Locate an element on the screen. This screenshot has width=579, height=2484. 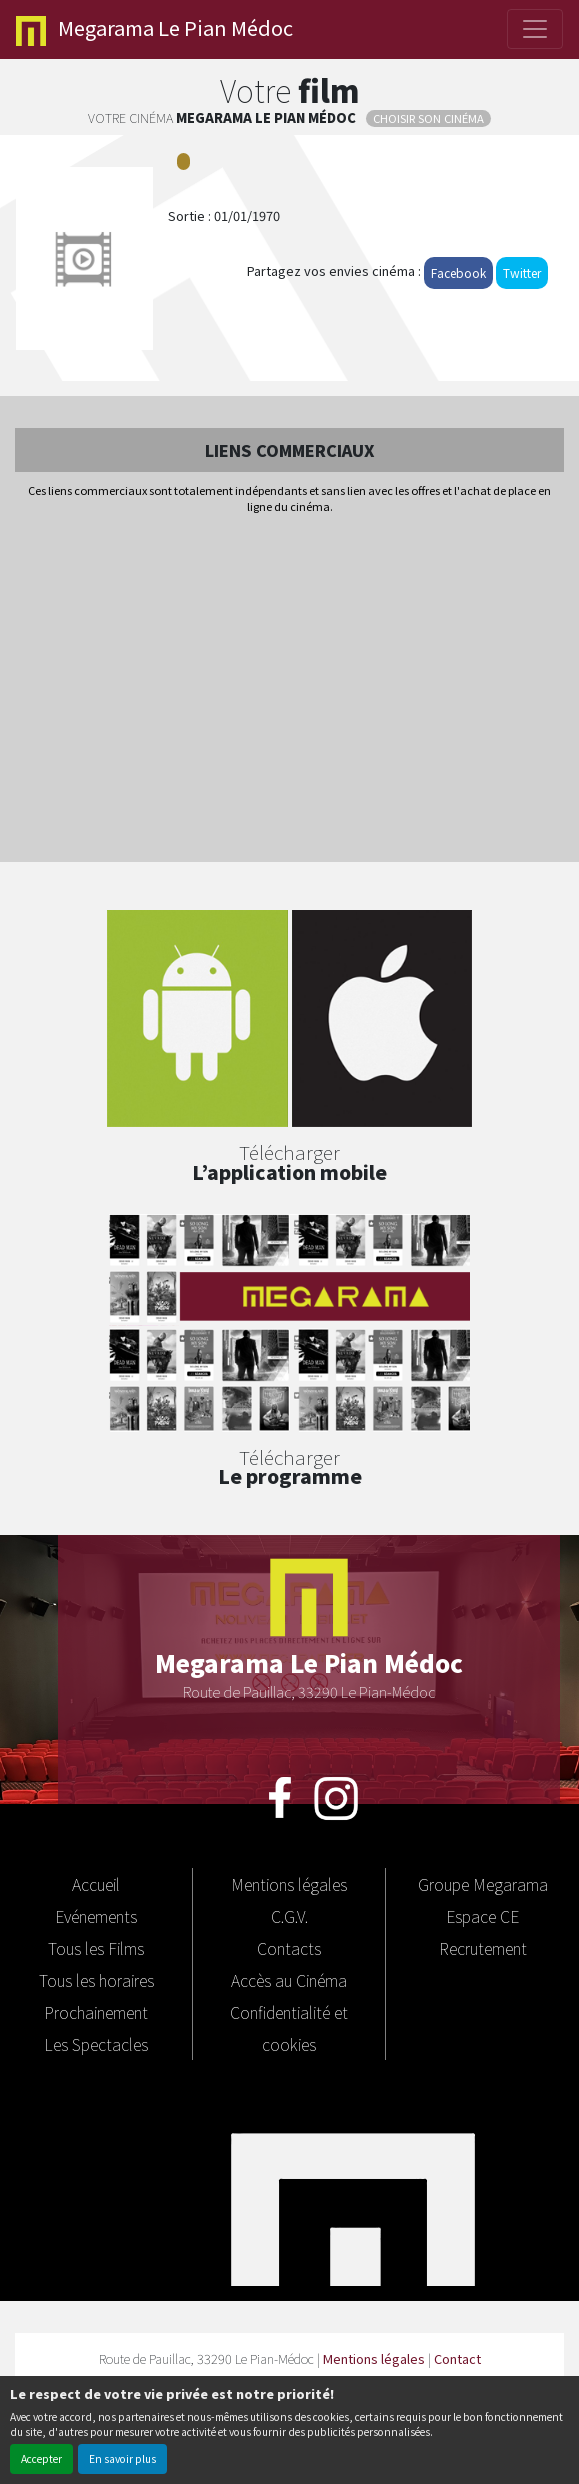
Contact is located at coordinates (457, 2358).